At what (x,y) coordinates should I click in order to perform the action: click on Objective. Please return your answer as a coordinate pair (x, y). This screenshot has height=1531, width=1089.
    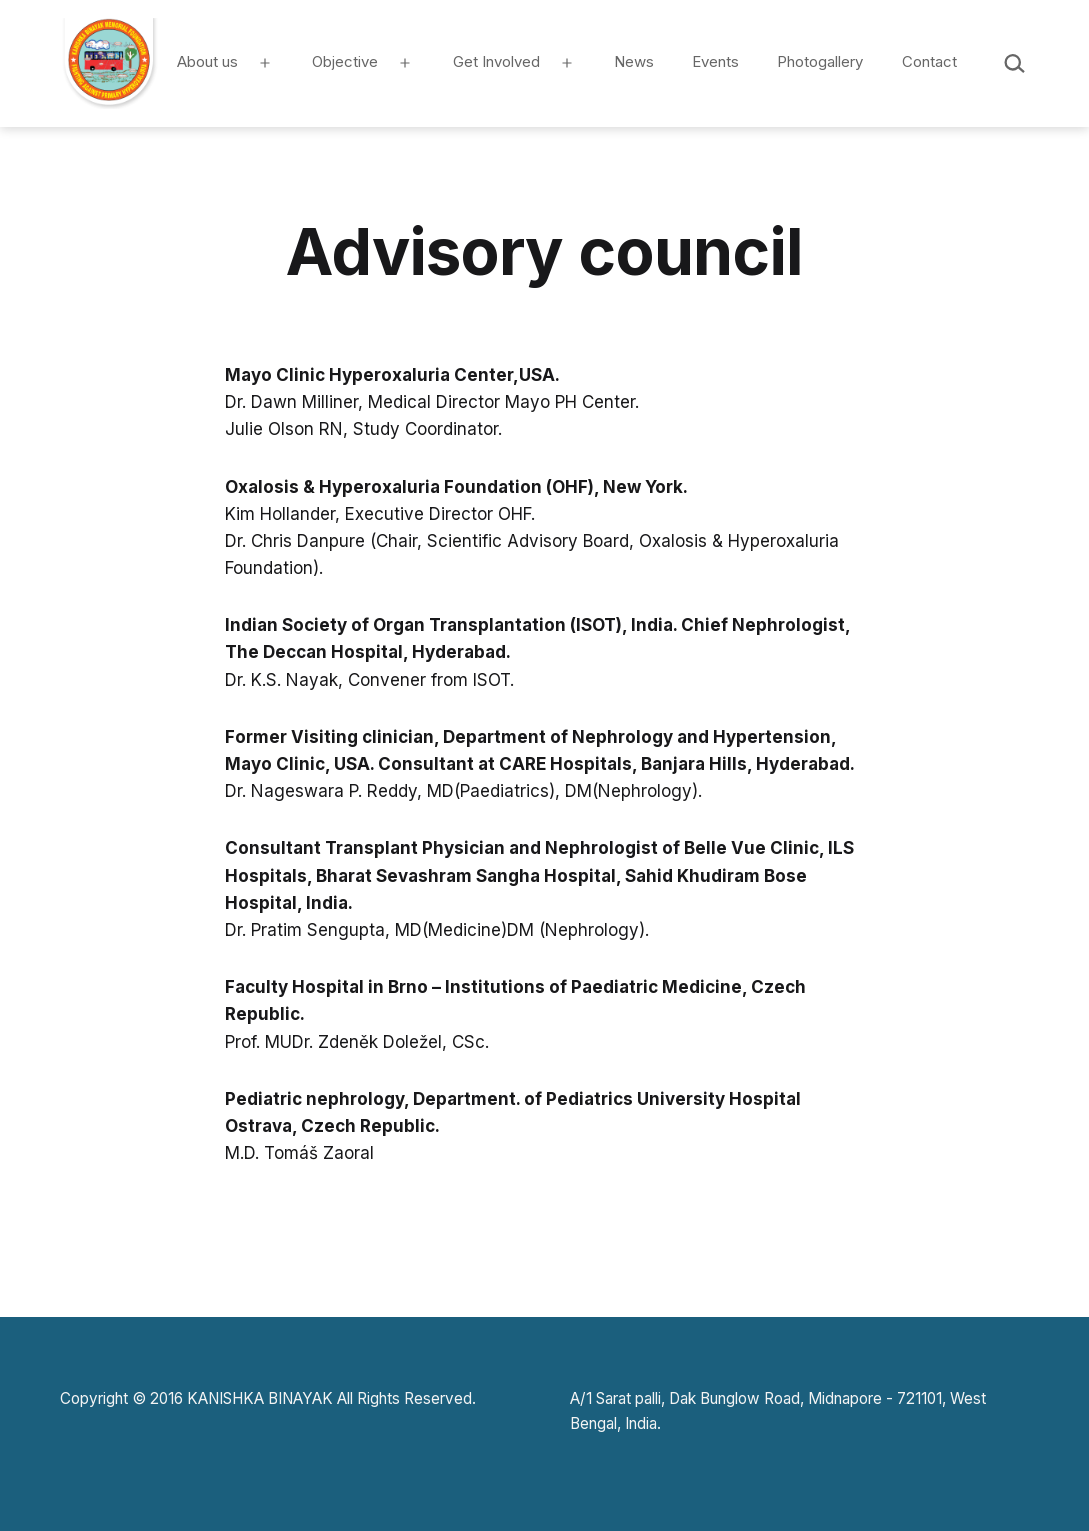
    Looking at the image, I should click on (345, 61).